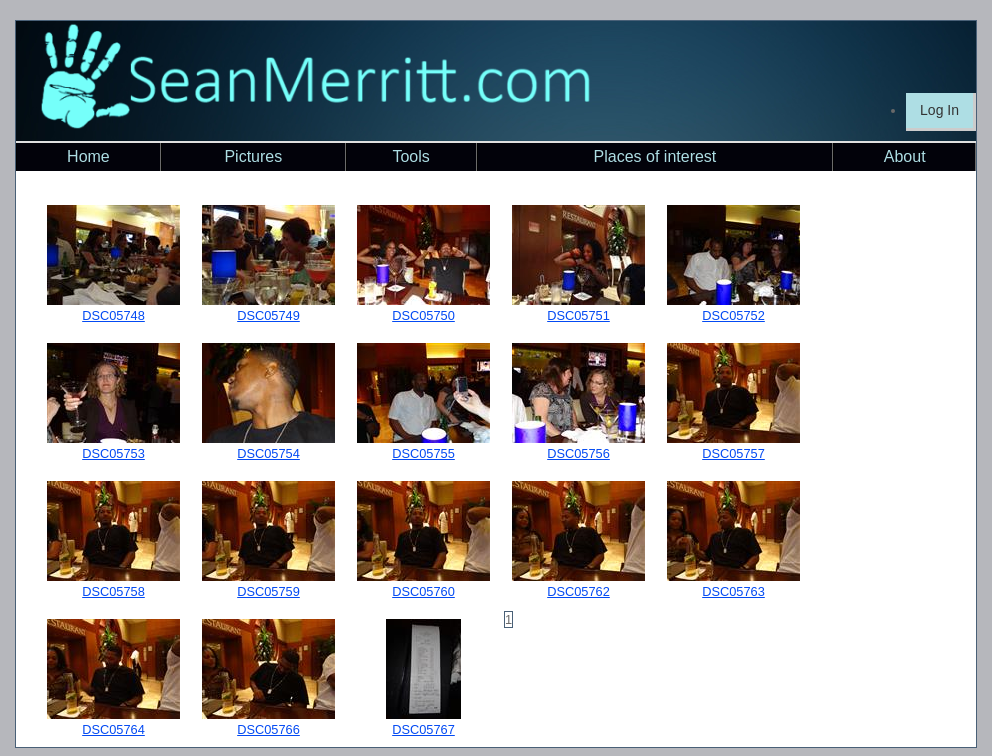 The height and width of the screenshot is (756, 992). What do you see at coordinates (88, 156) in the screenshot?
I see `Home` at bounding box center [88, 156].